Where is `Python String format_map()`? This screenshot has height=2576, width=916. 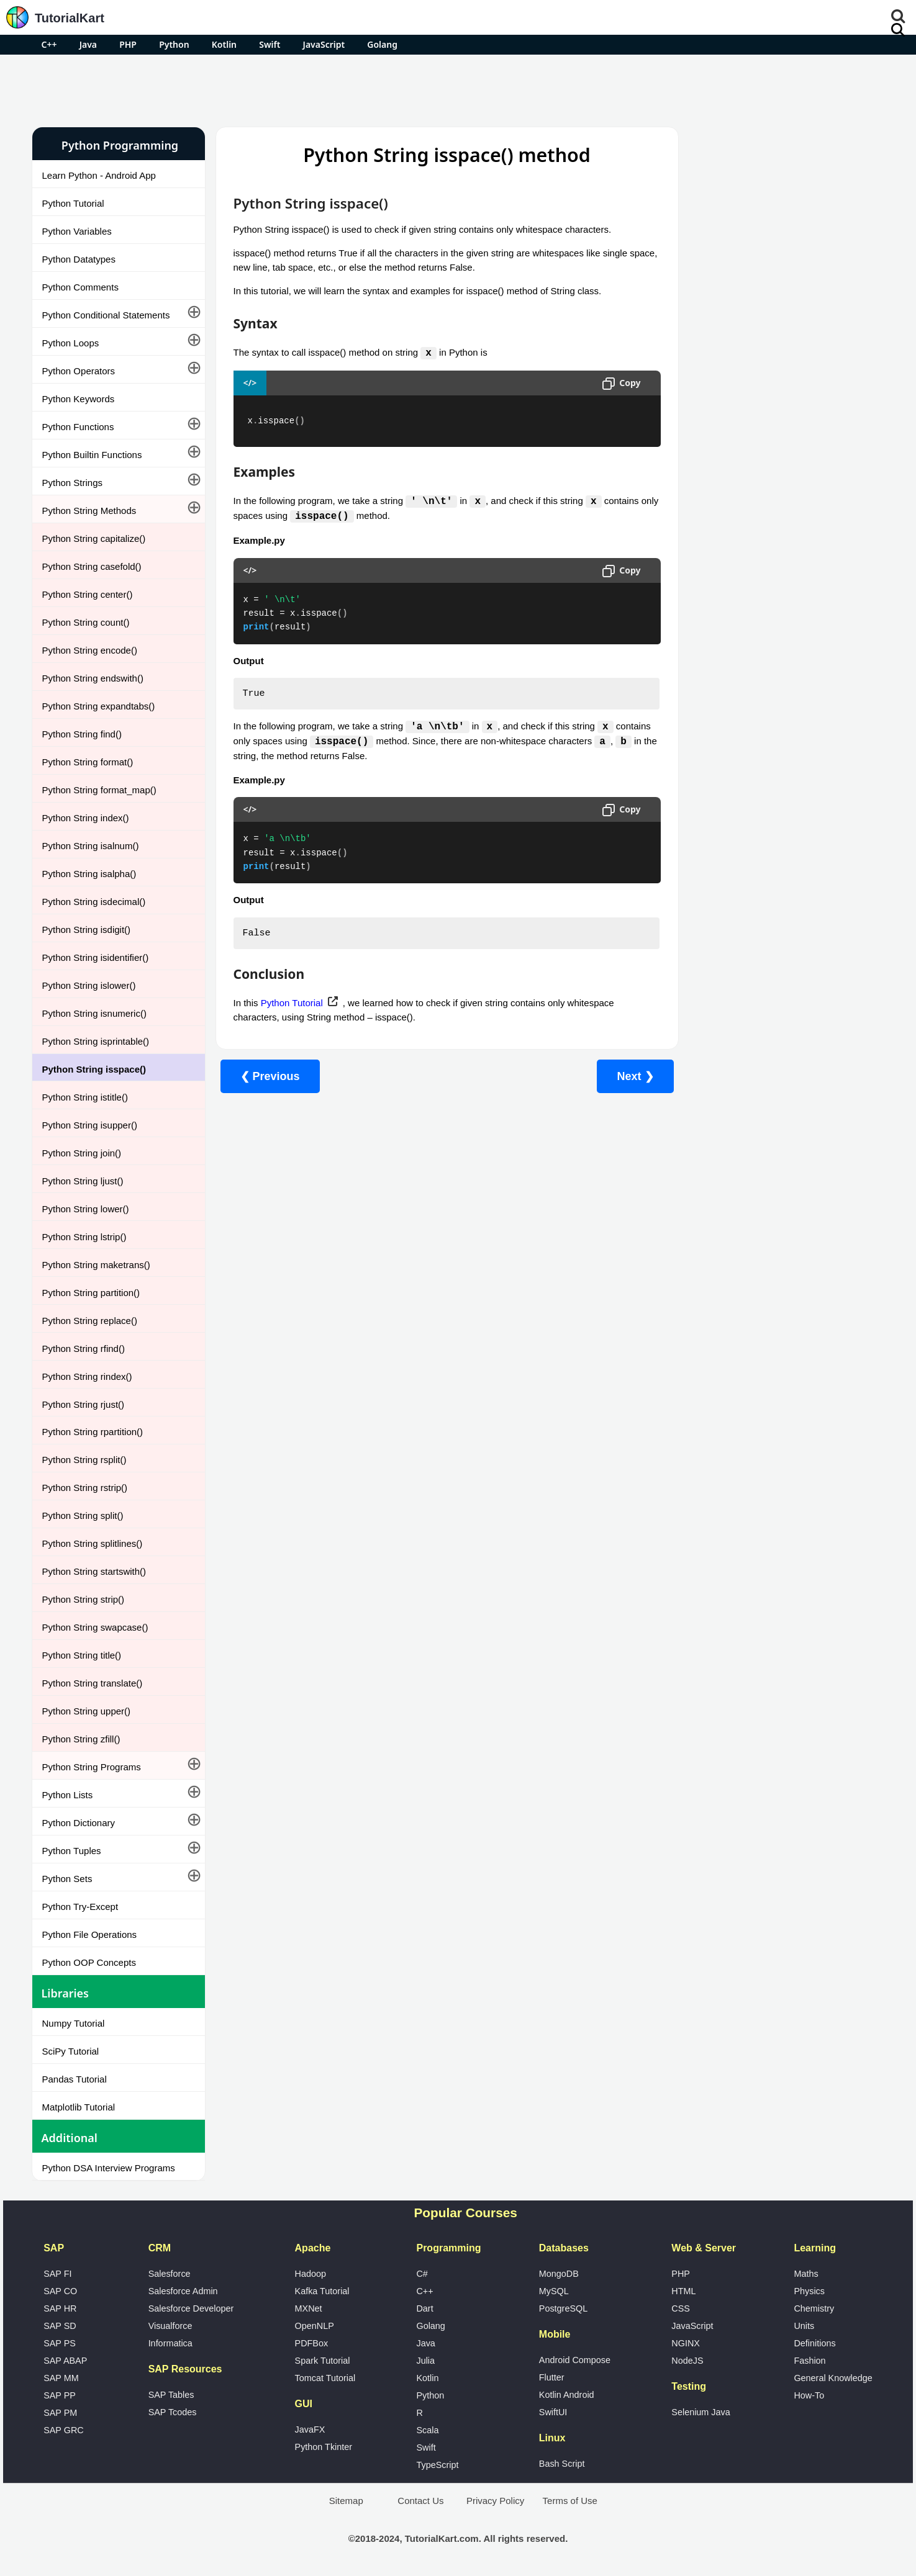
Python String format_map() is located at coordinates (99, 790).